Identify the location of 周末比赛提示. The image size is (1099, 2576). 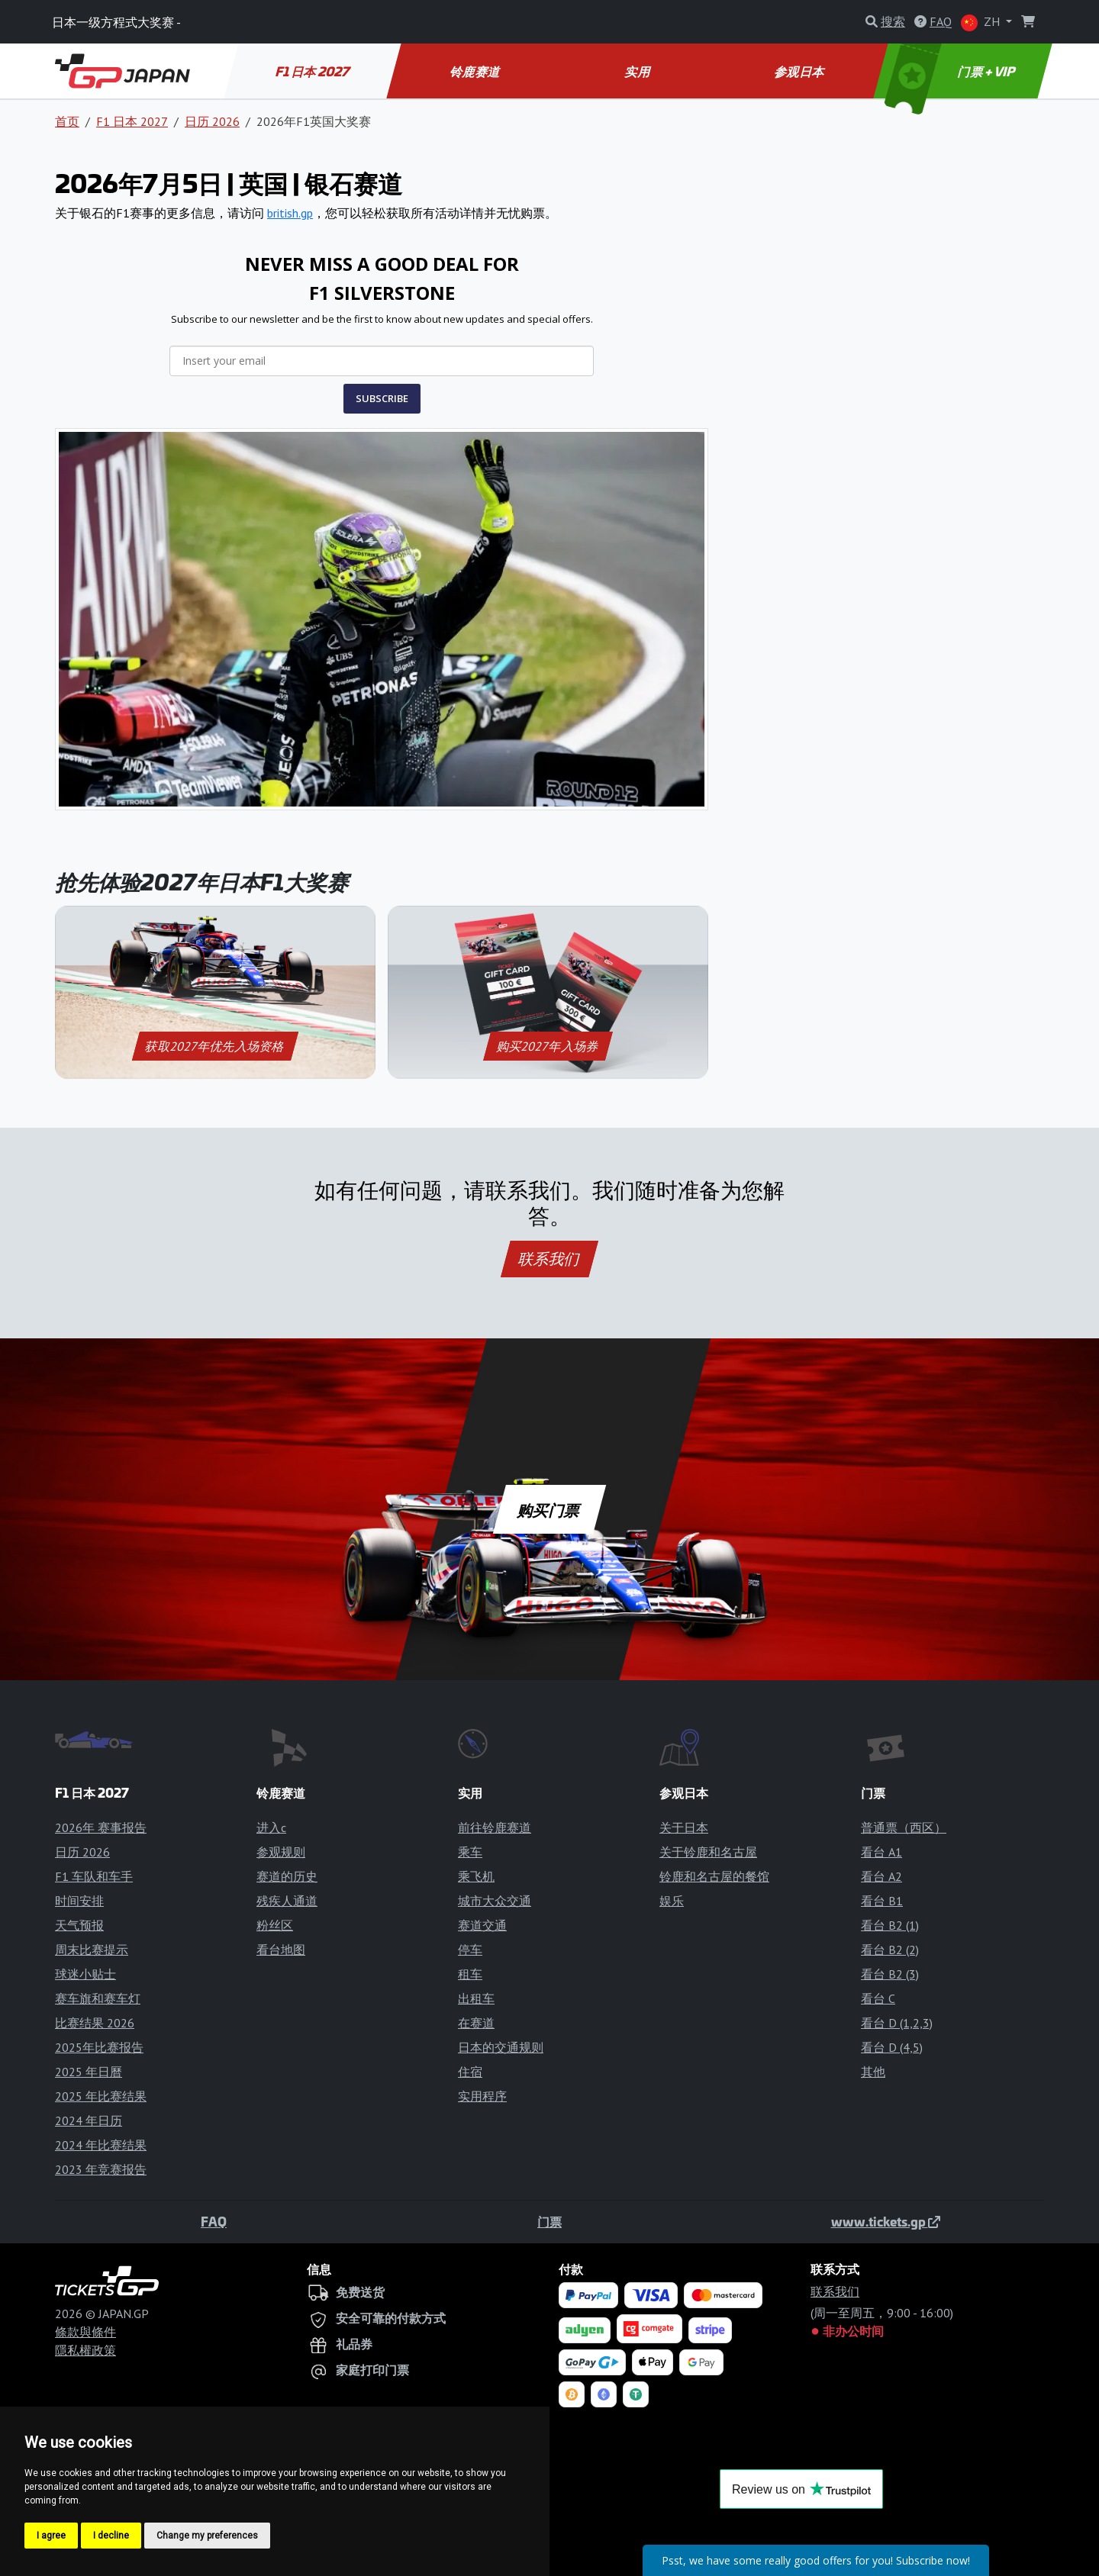
(91, 1949).